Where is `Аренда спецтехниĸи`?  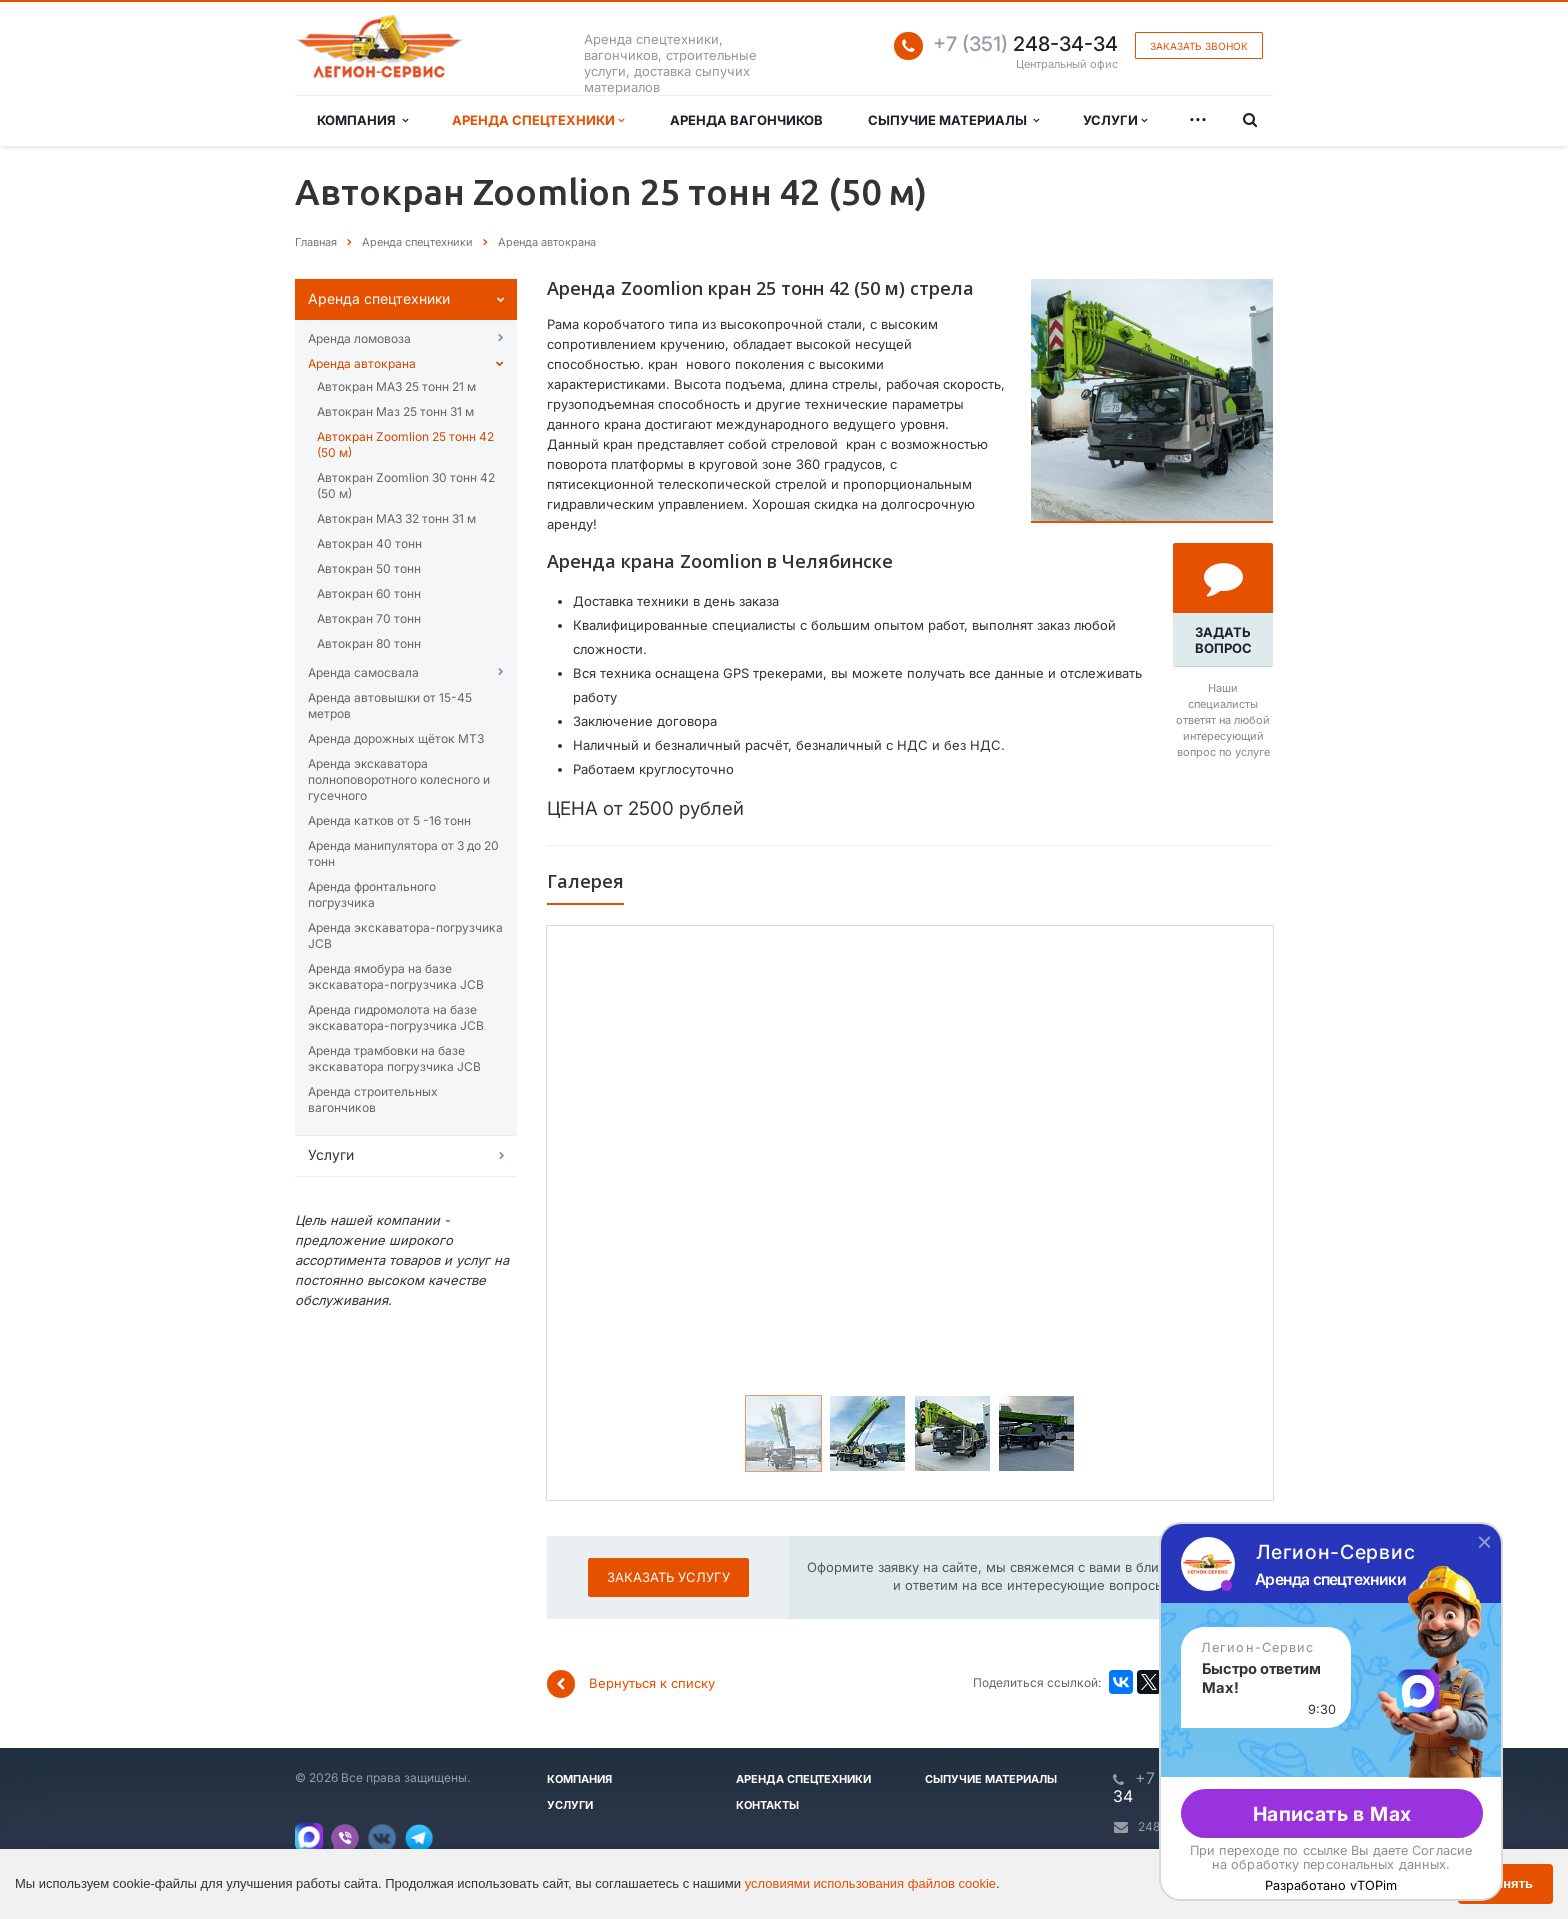 Аренда спецтехниĸи is located at coordinates (379, 298).